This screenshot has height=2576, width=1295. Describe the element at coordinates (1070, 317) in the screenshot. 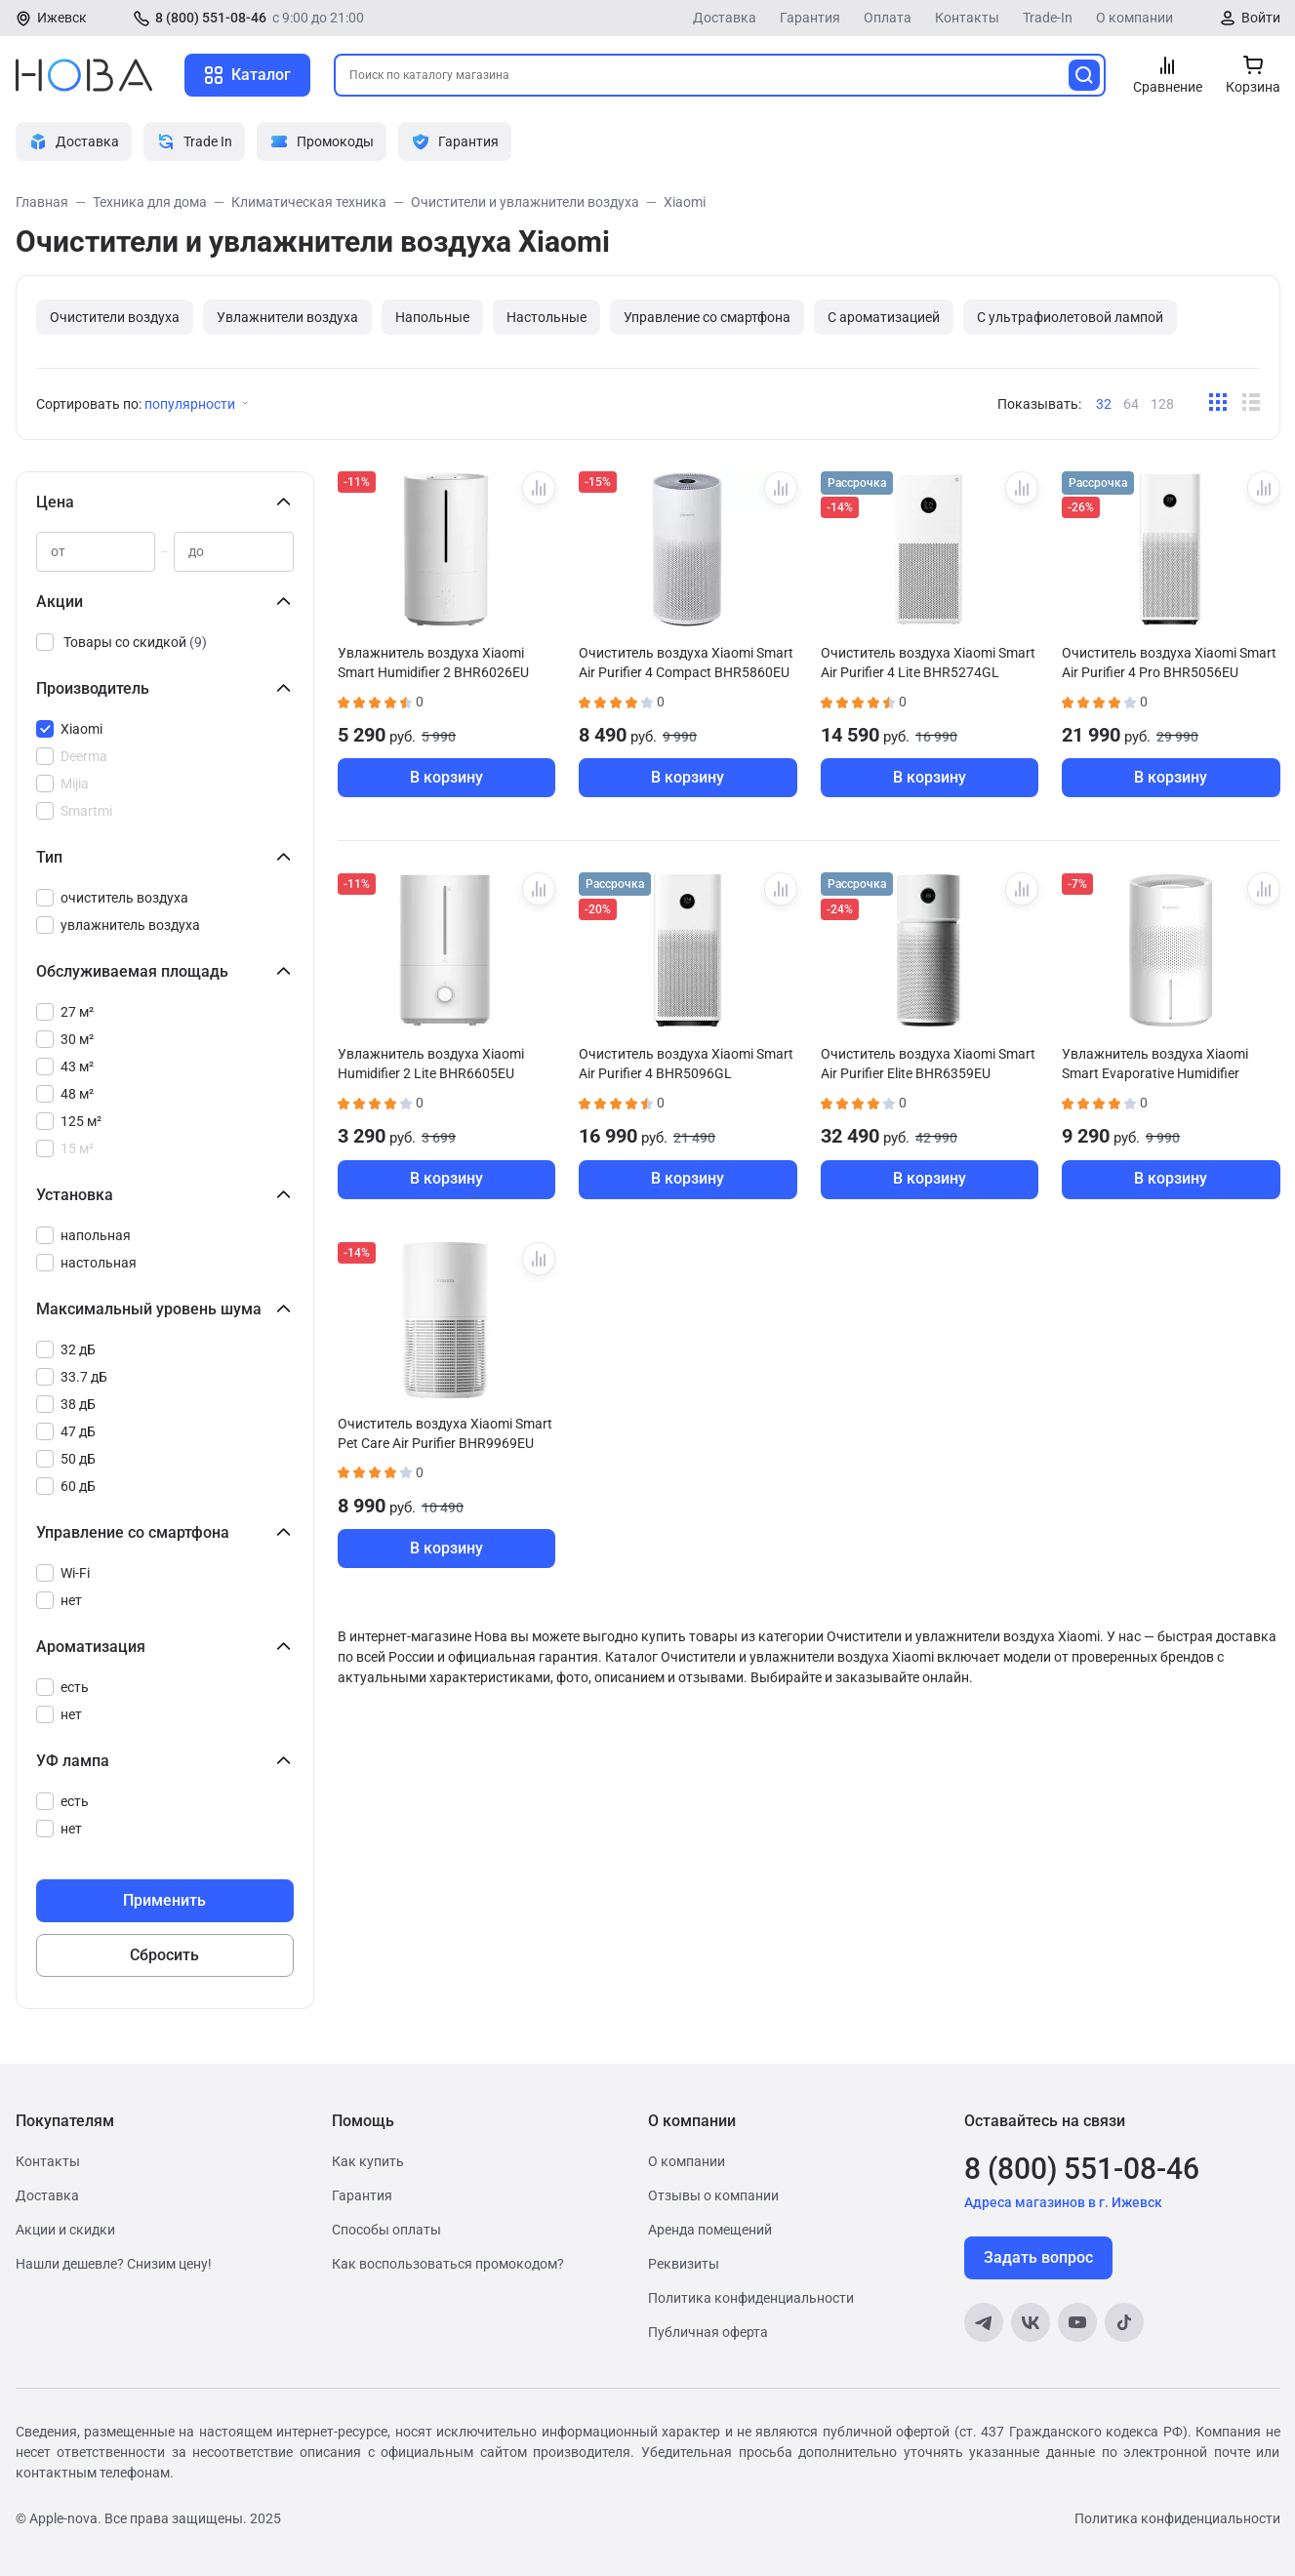

I see `С ультрафиолетовой лампой` at that location.